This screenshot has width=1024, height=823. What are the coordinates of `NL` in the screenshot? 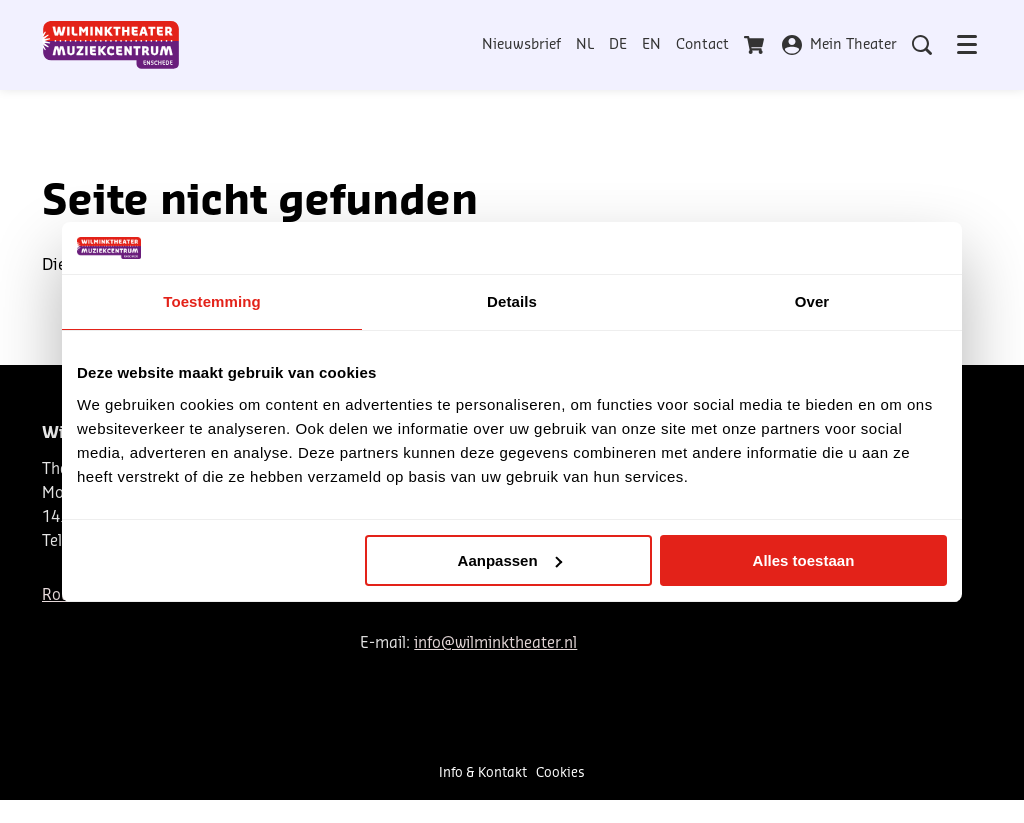 It's located at (585, 45).